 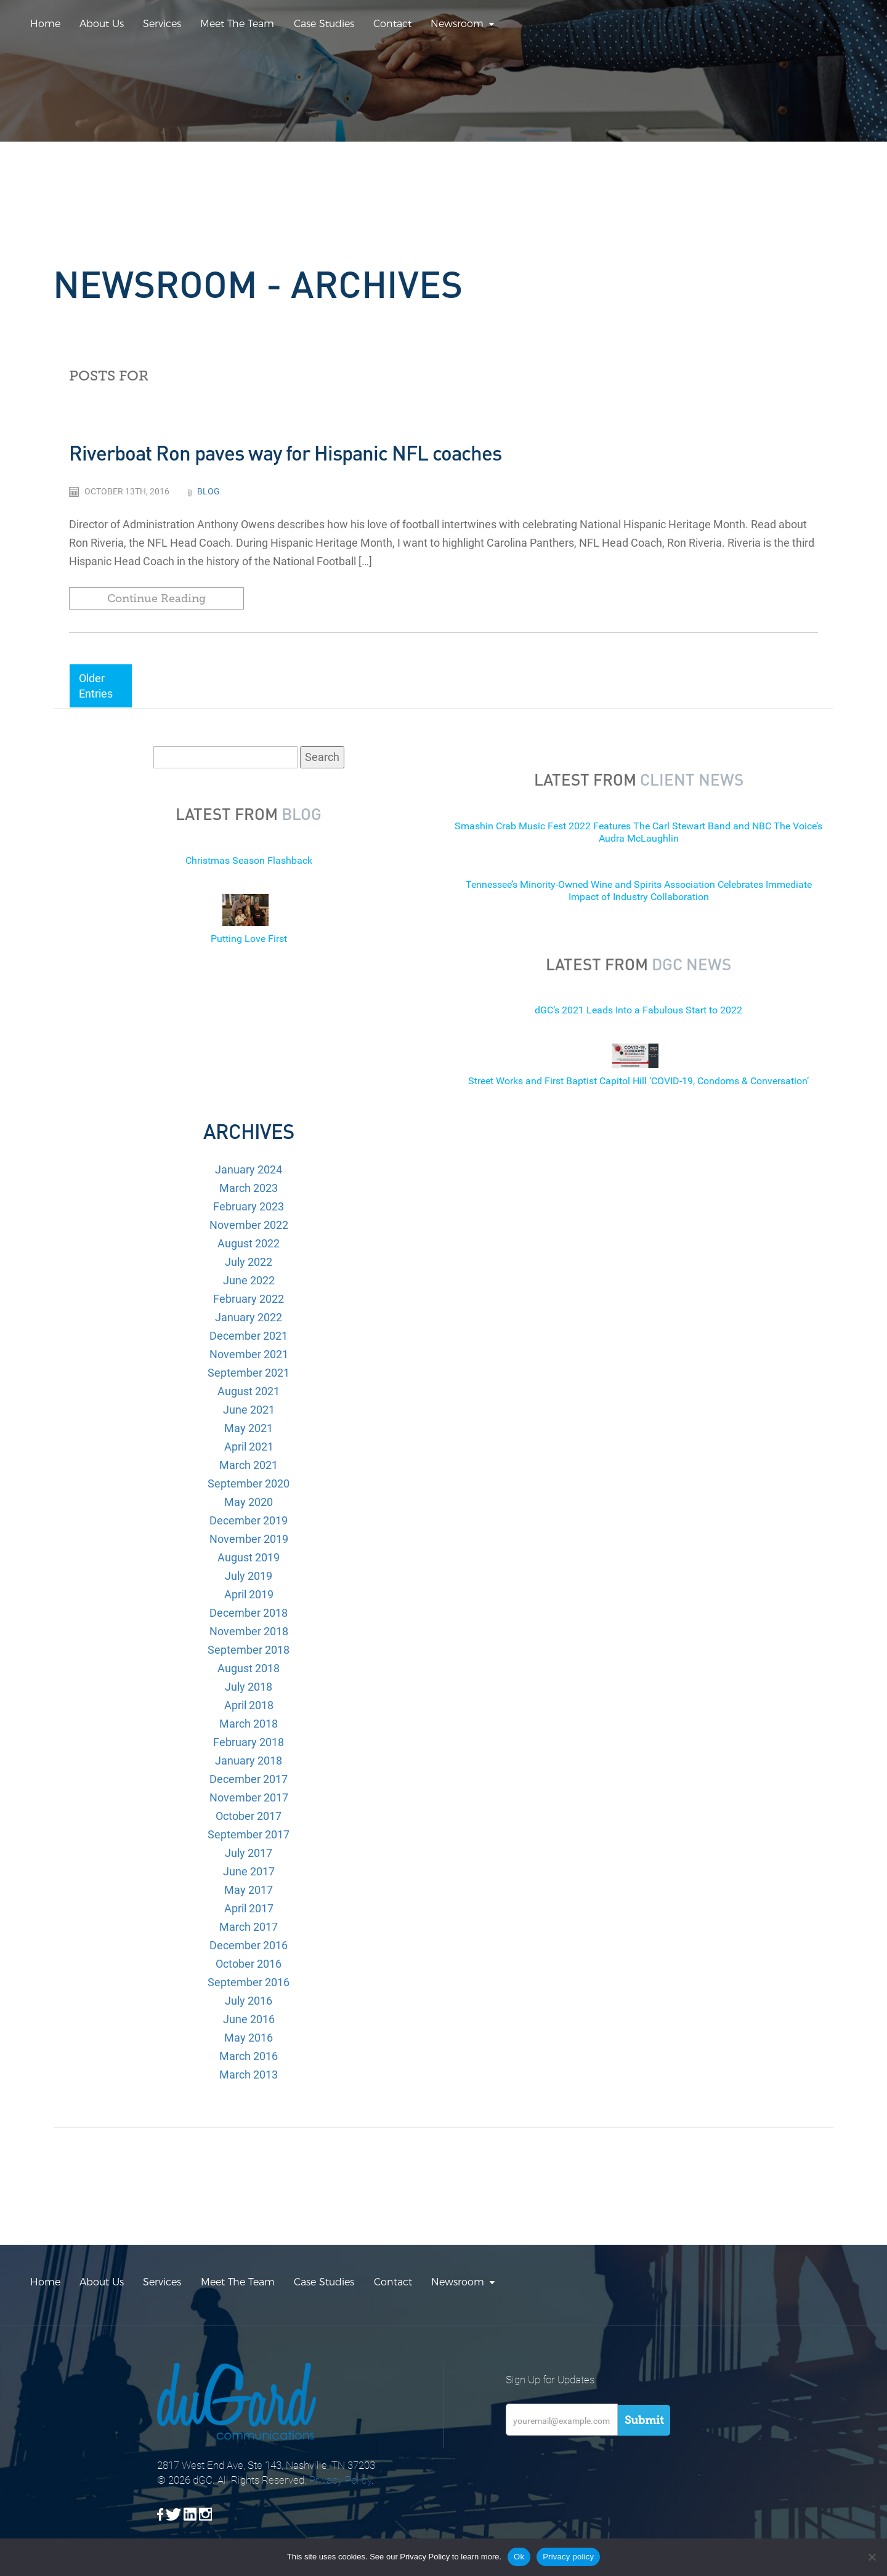 I want to click on Smashin Crab Music Fest 2022 Features The Carl Stewart Band and NBC The Voice’s Audra McLaughlin, so click(x=638, y=832).